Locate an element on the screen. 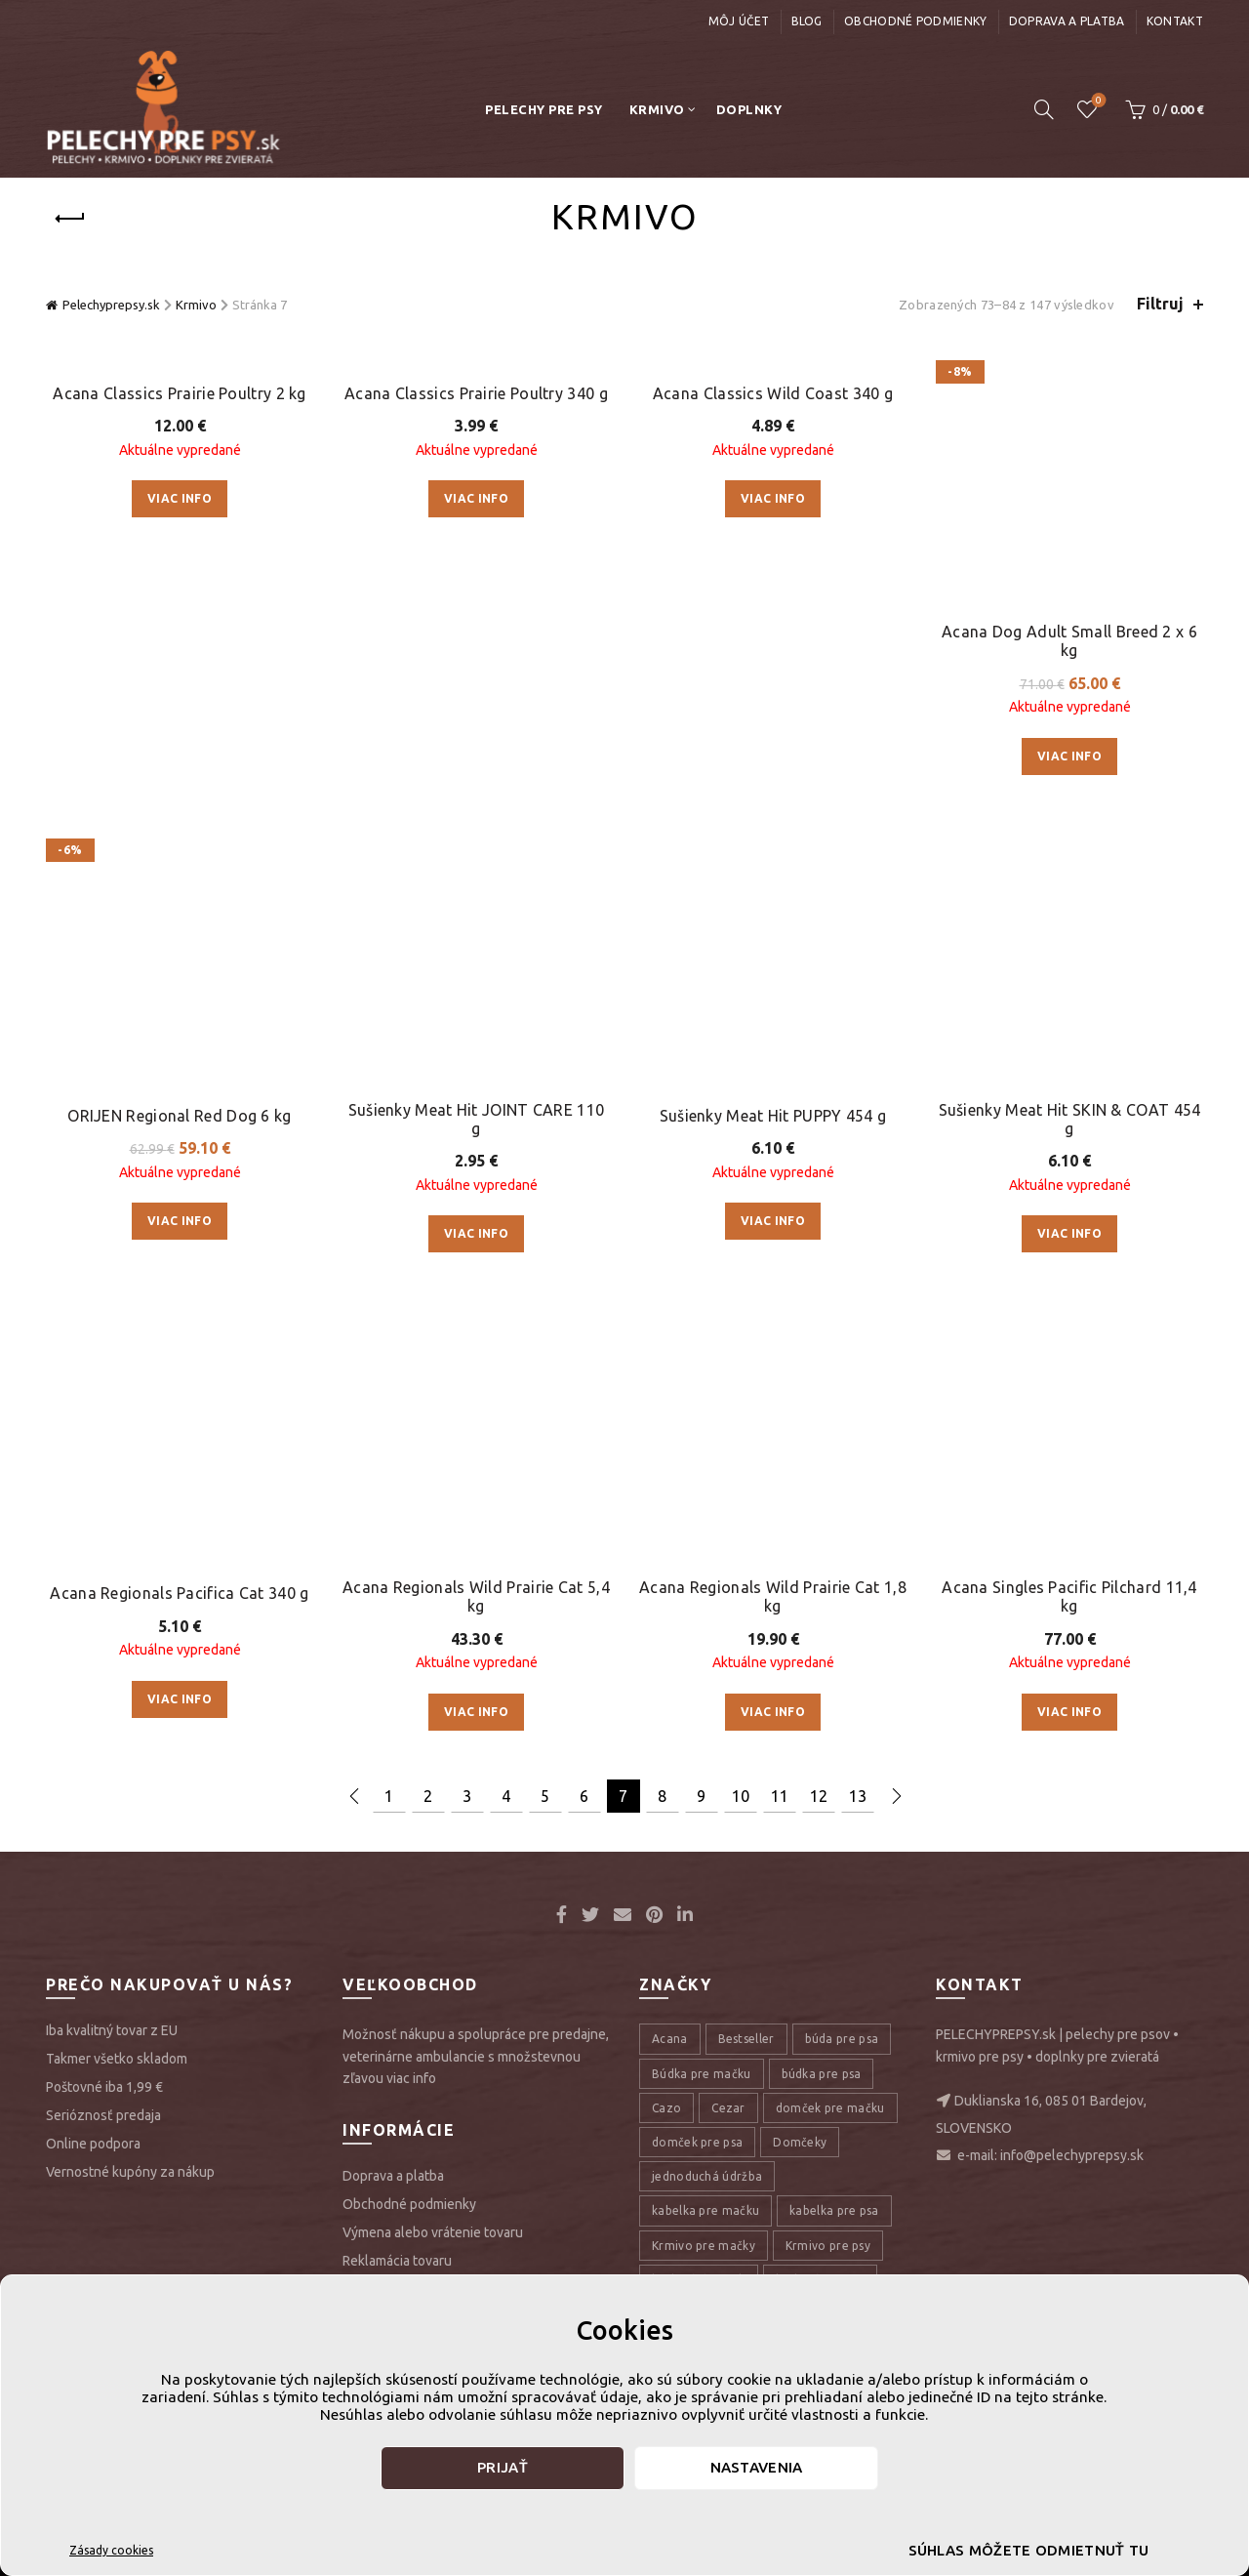 The image size is (1249, 2576). Krmivo pre mačky [Krmivo pre mačky (16 položiek)] is located at coordinates (703, 1574).